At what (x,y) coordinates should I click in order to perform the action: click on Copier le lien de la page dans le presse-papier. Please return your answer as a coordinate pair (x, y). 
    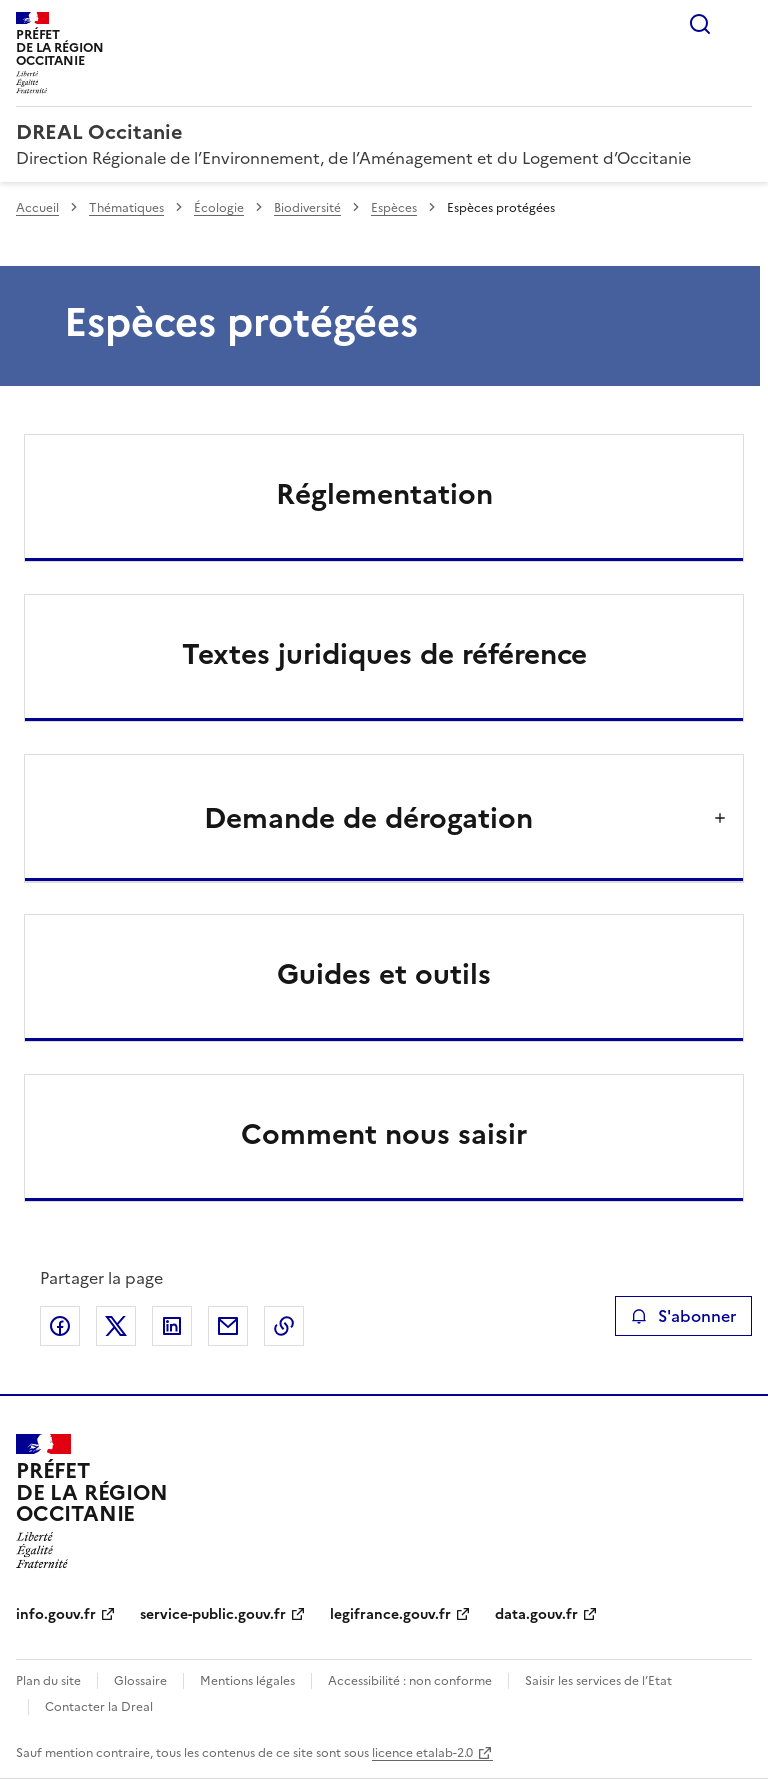
    Looking at the image, I should click on (284, 1326).